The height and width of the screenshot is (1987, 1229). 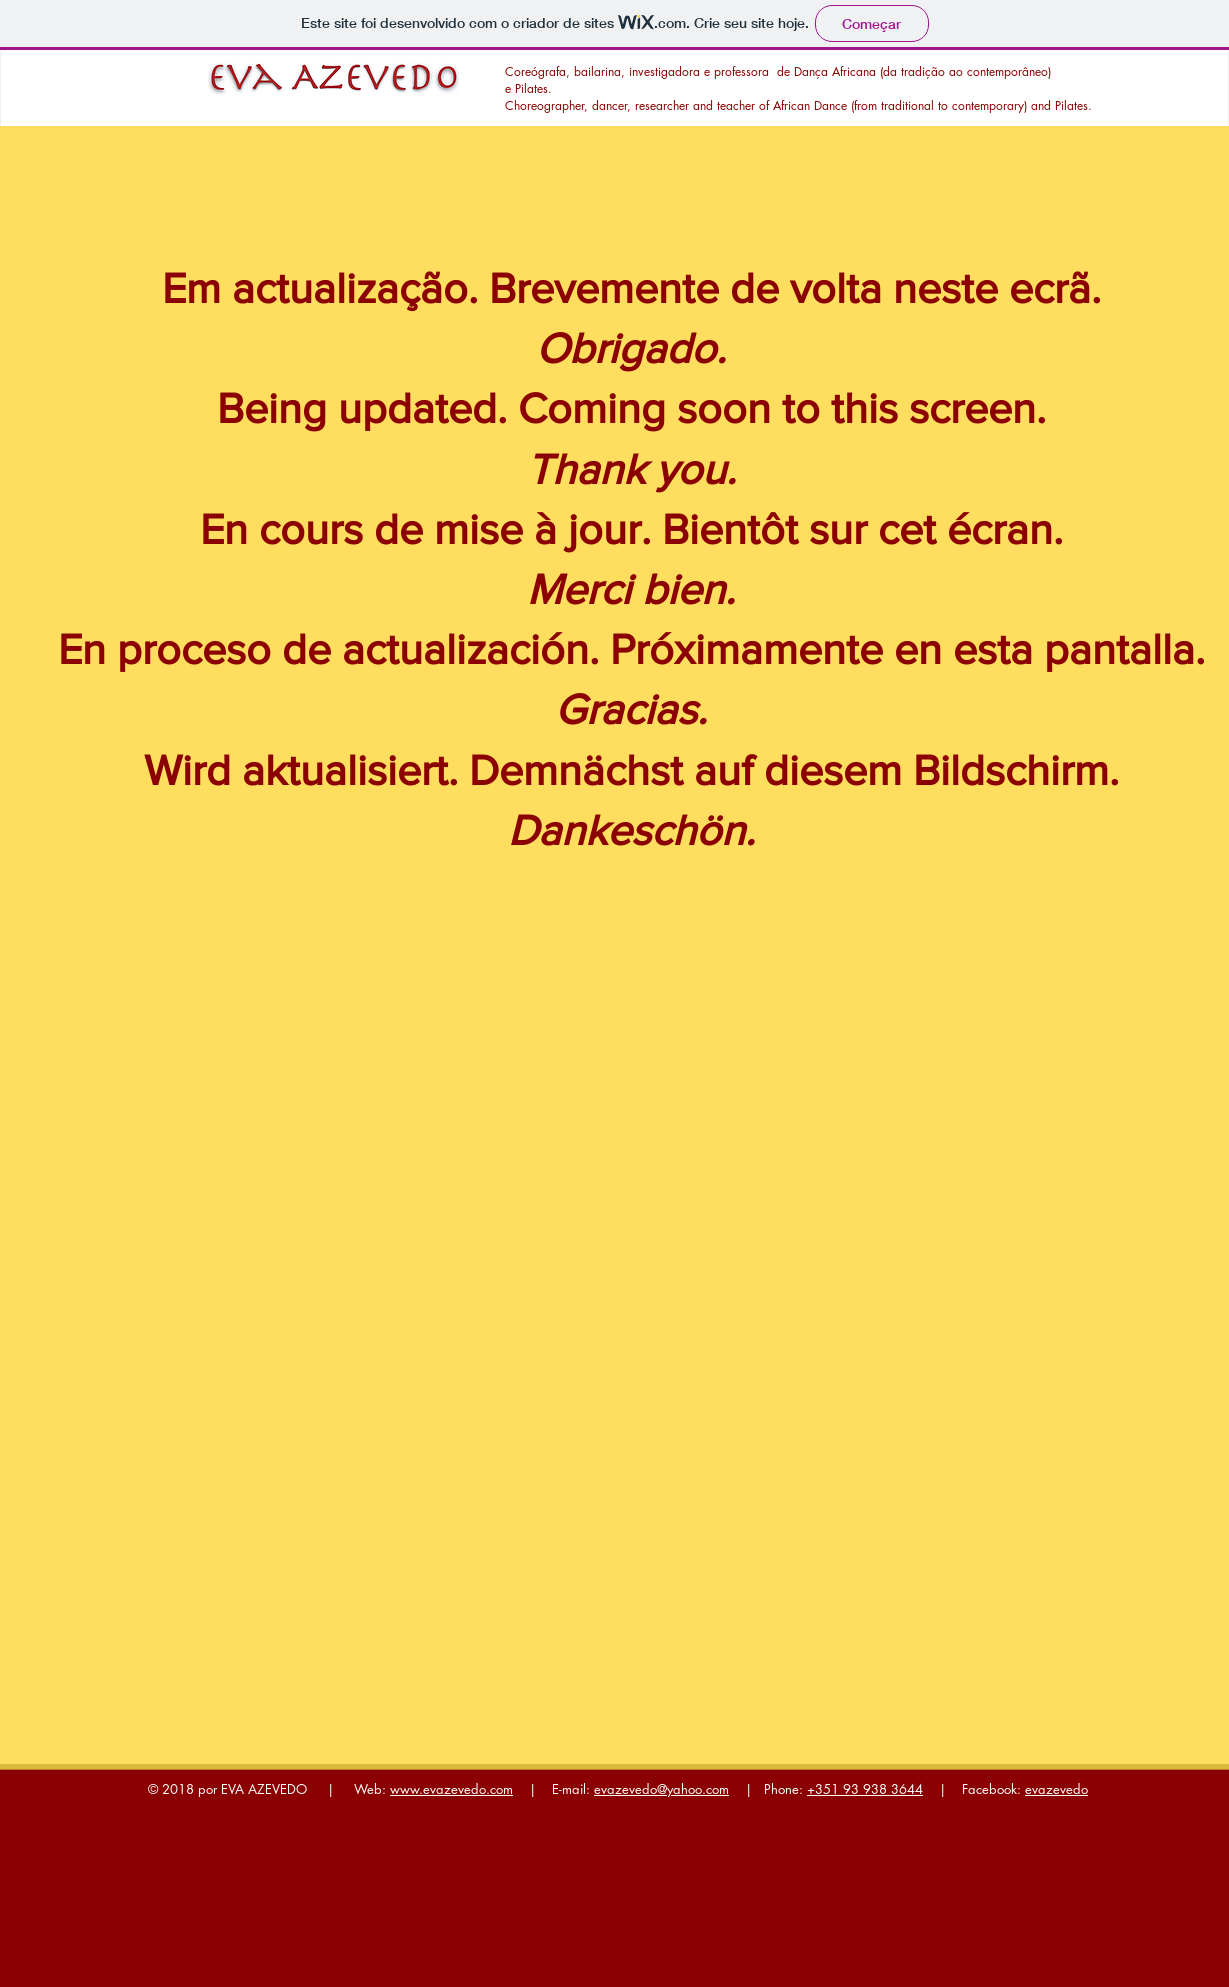 What do you see at coordinates (661, 1789) in the screenshot?
I see `evazevedo@yahoo.com` at bounding box center [661, 1789].